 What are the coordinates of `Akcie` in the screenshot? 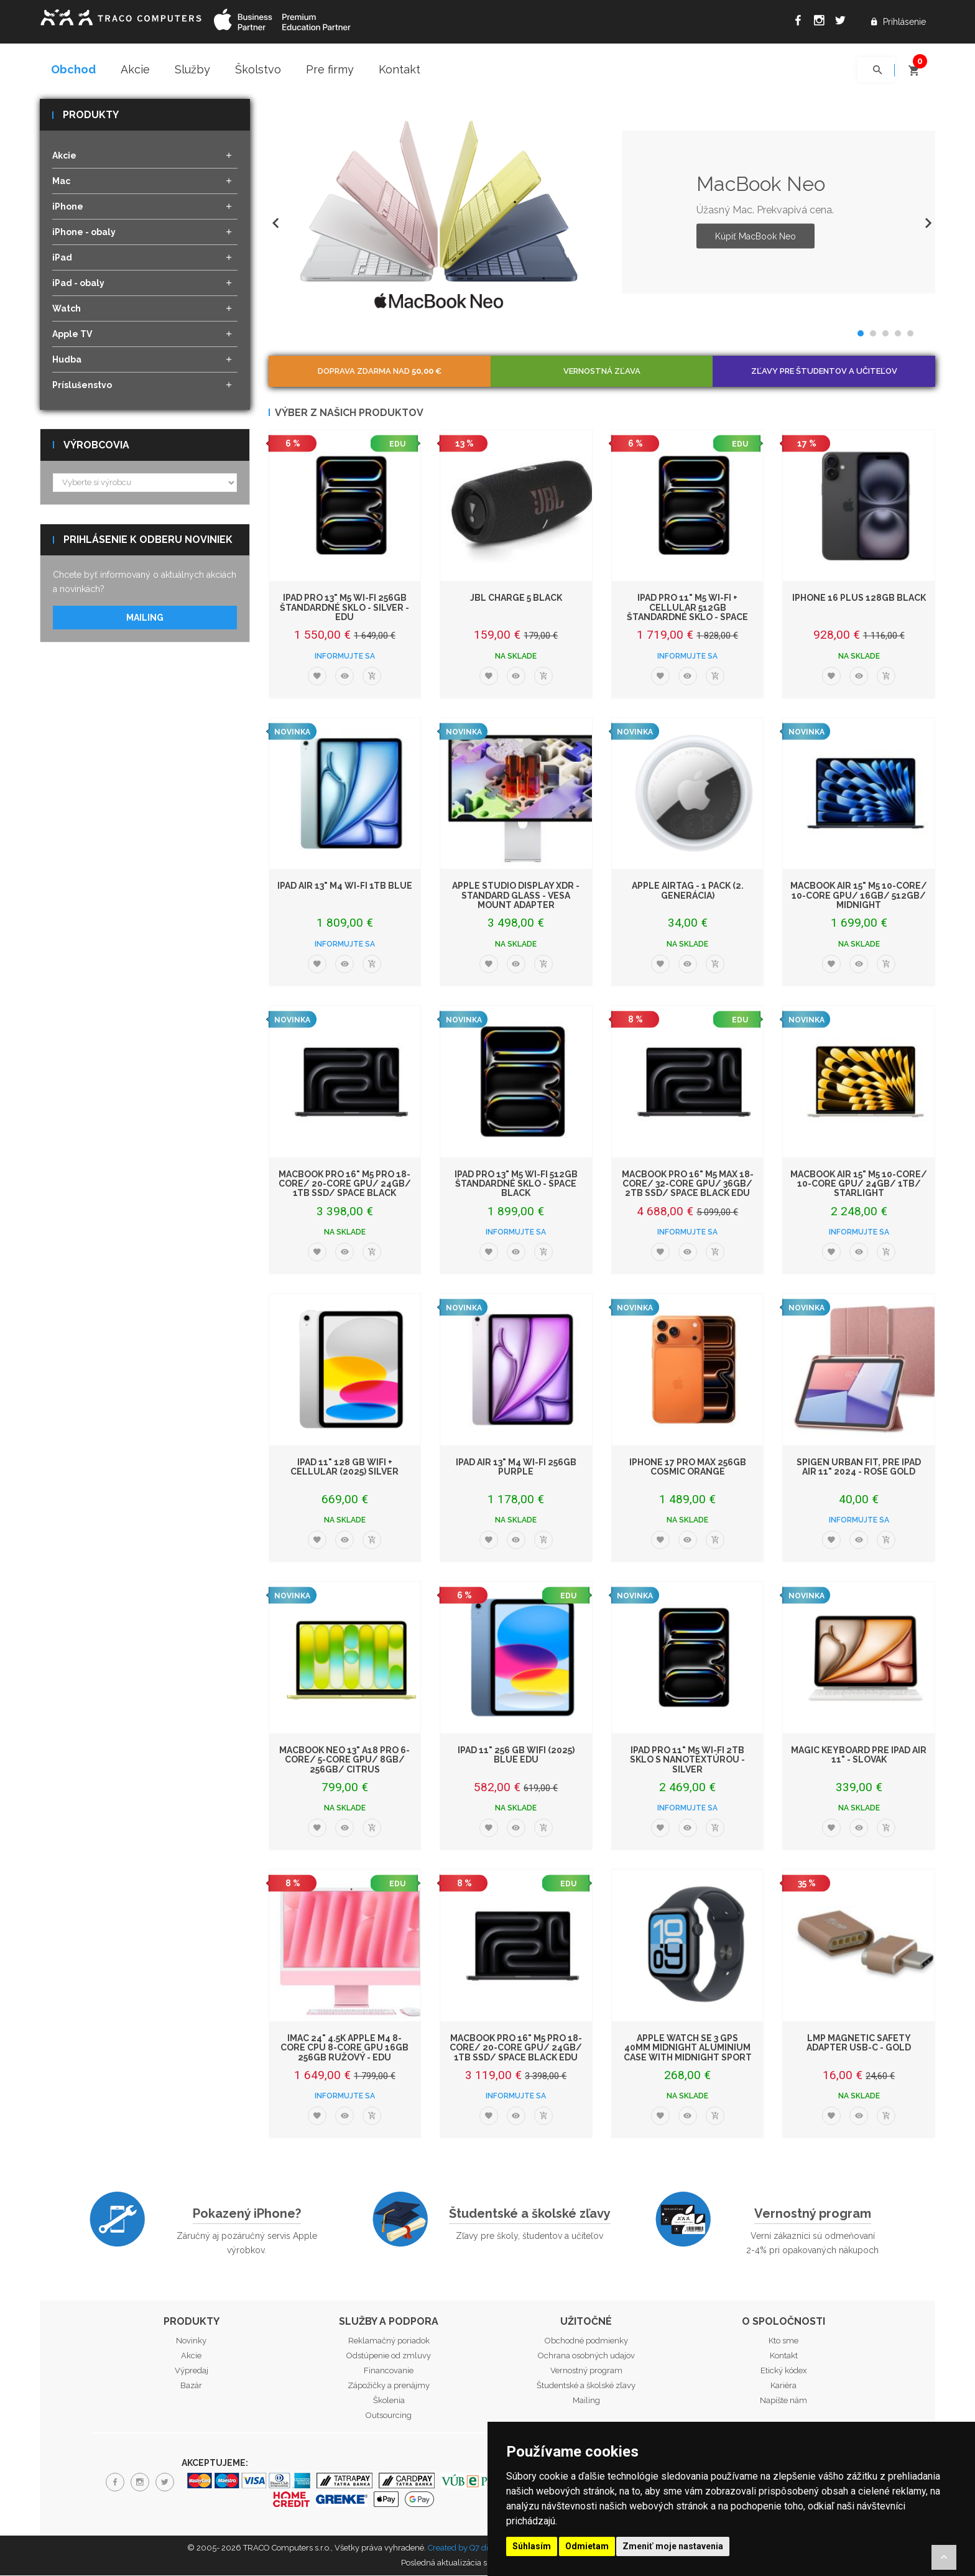 It's located at (135, 69).